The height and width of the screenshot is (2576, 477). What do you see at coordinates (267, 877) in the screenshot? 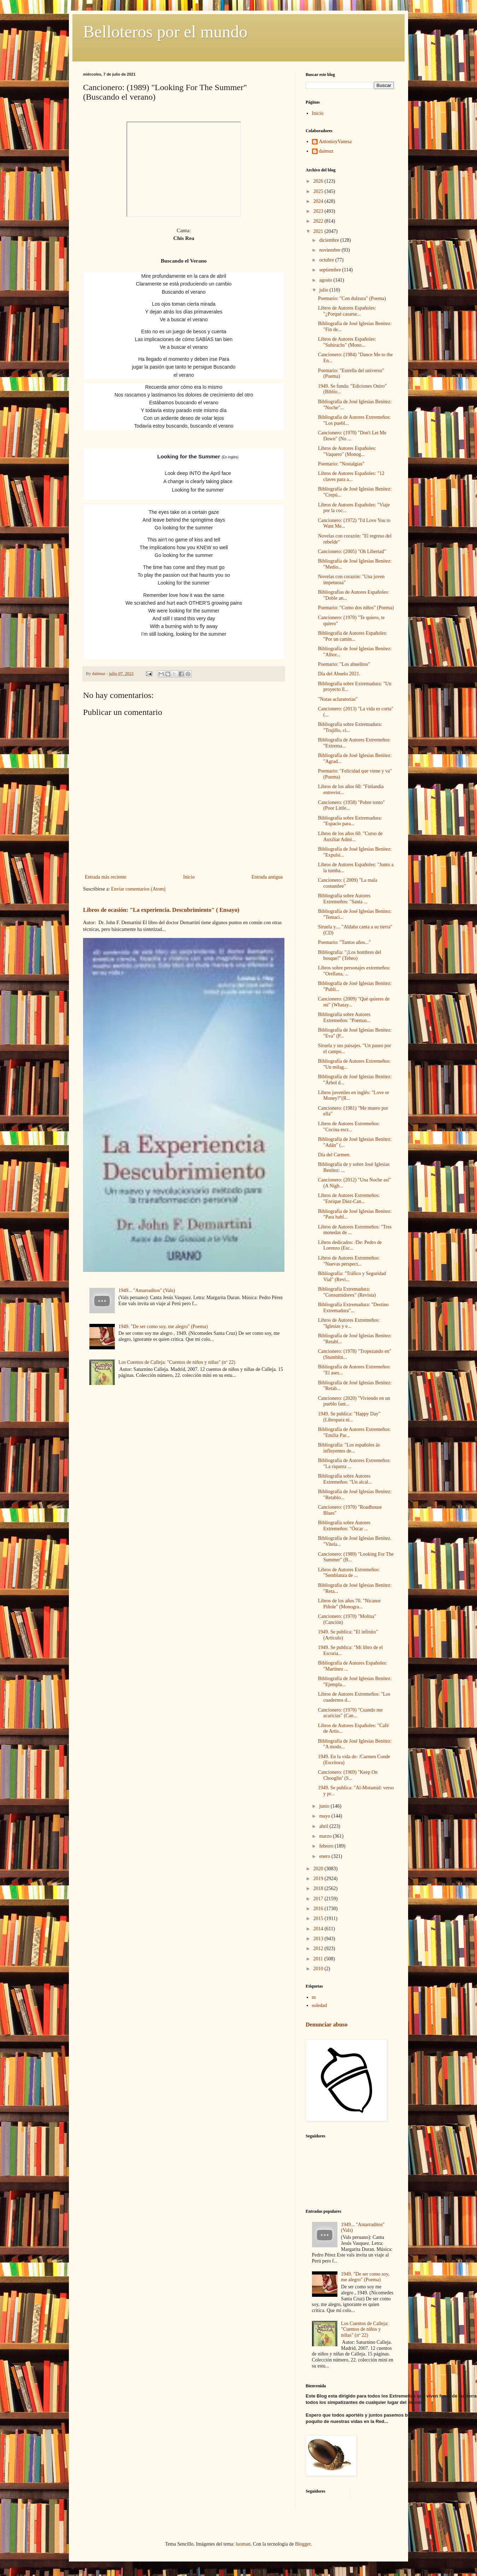
I see `Entrada antigua` at bounding box center [267, 877].